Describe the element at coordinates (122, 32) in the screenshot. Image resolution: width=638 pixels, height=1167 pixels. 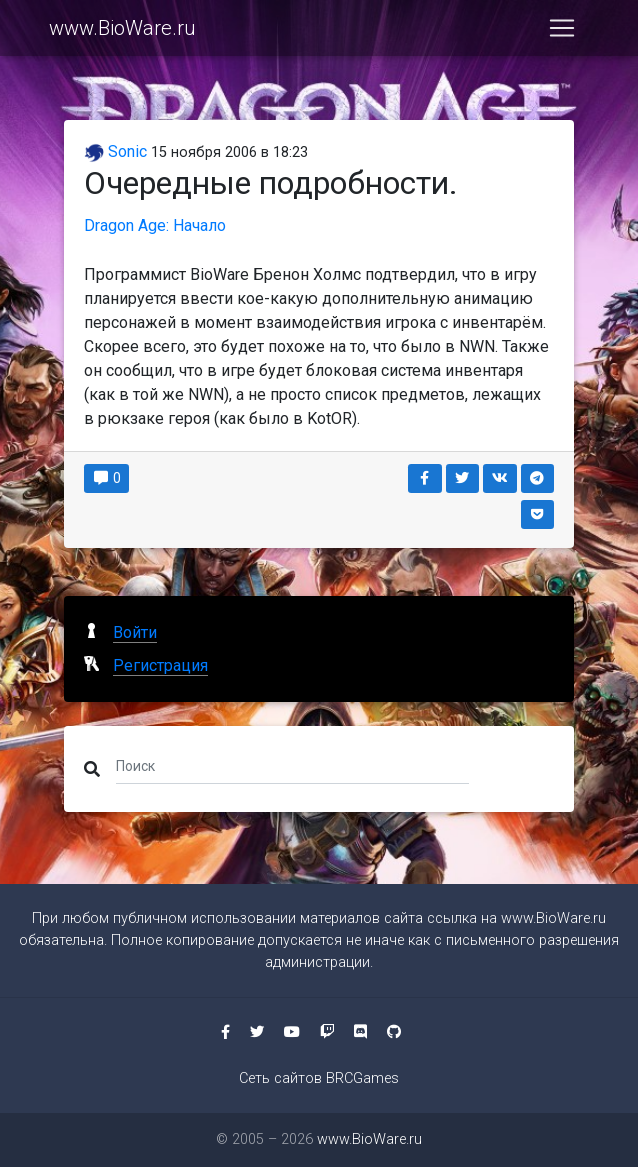
I see `www.BioWare.ru` at that location.